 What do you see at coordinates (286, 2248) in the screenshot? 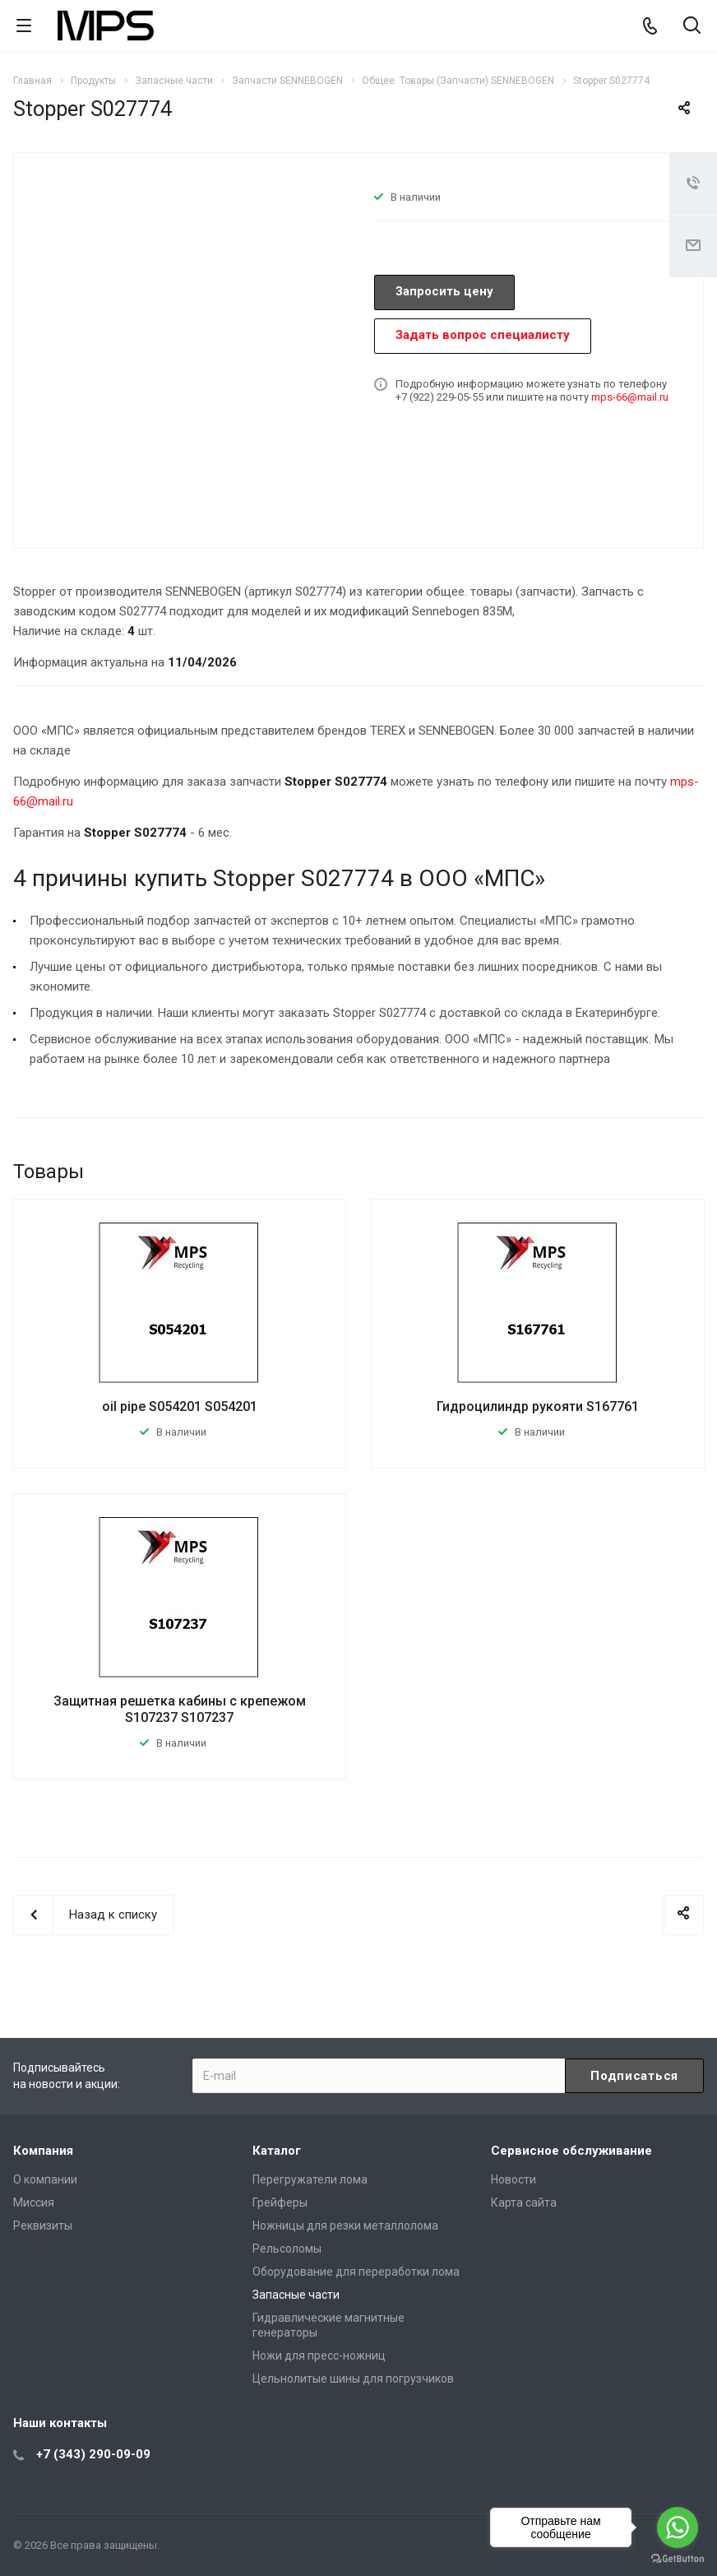
I see `Рельсоломы` at bounding box center [286, 2248].